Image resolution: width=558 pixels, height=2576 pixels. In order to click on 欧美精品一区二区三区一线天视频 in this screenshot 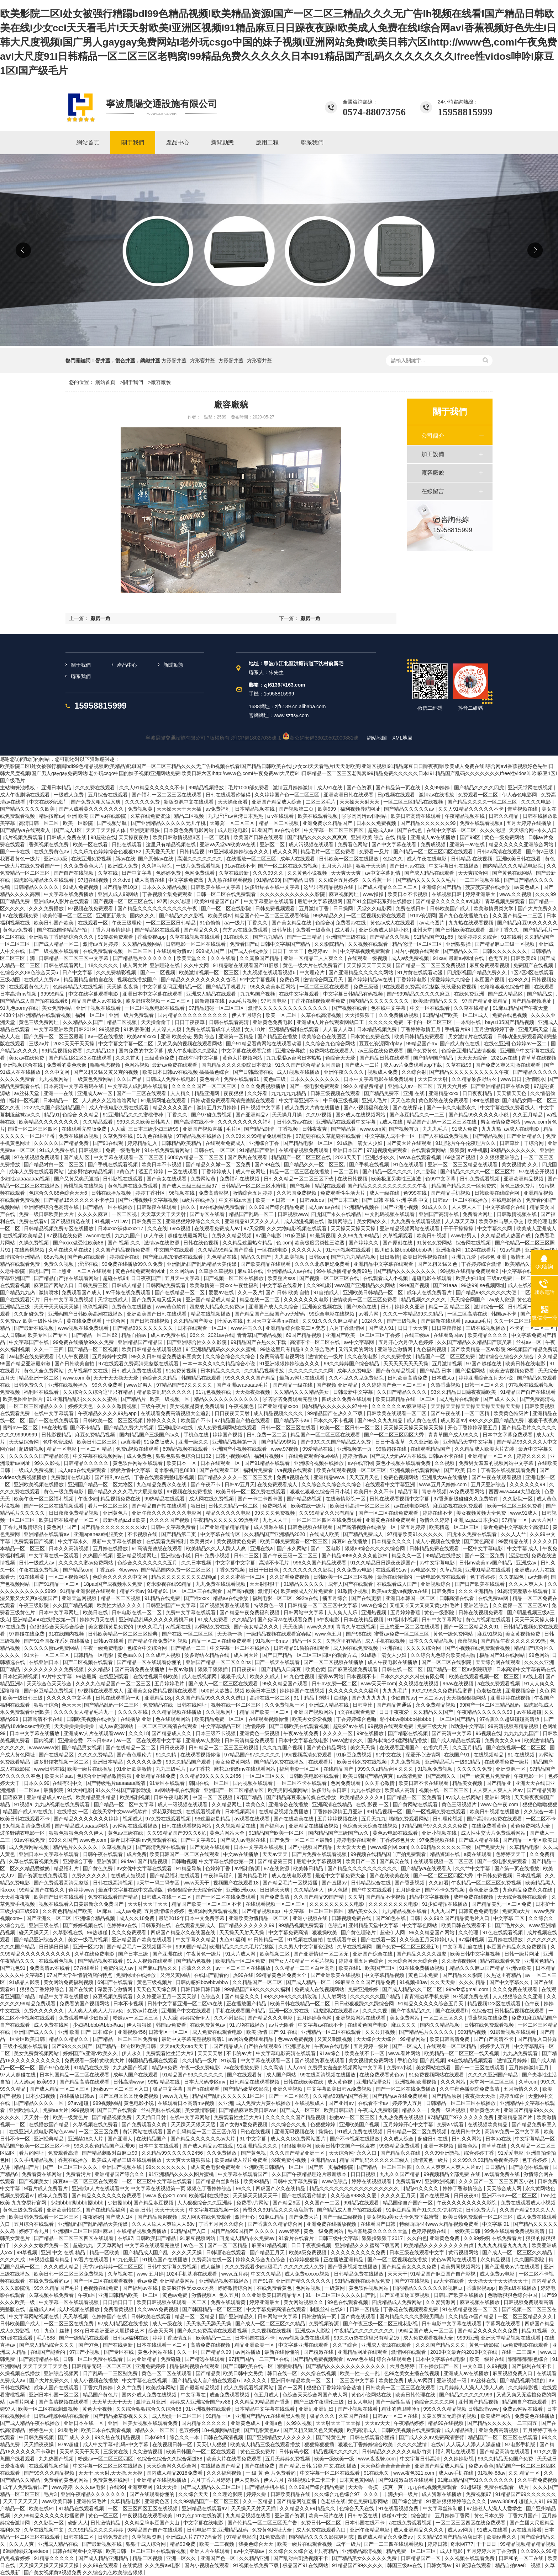, I will do `click(462, 2053)`.